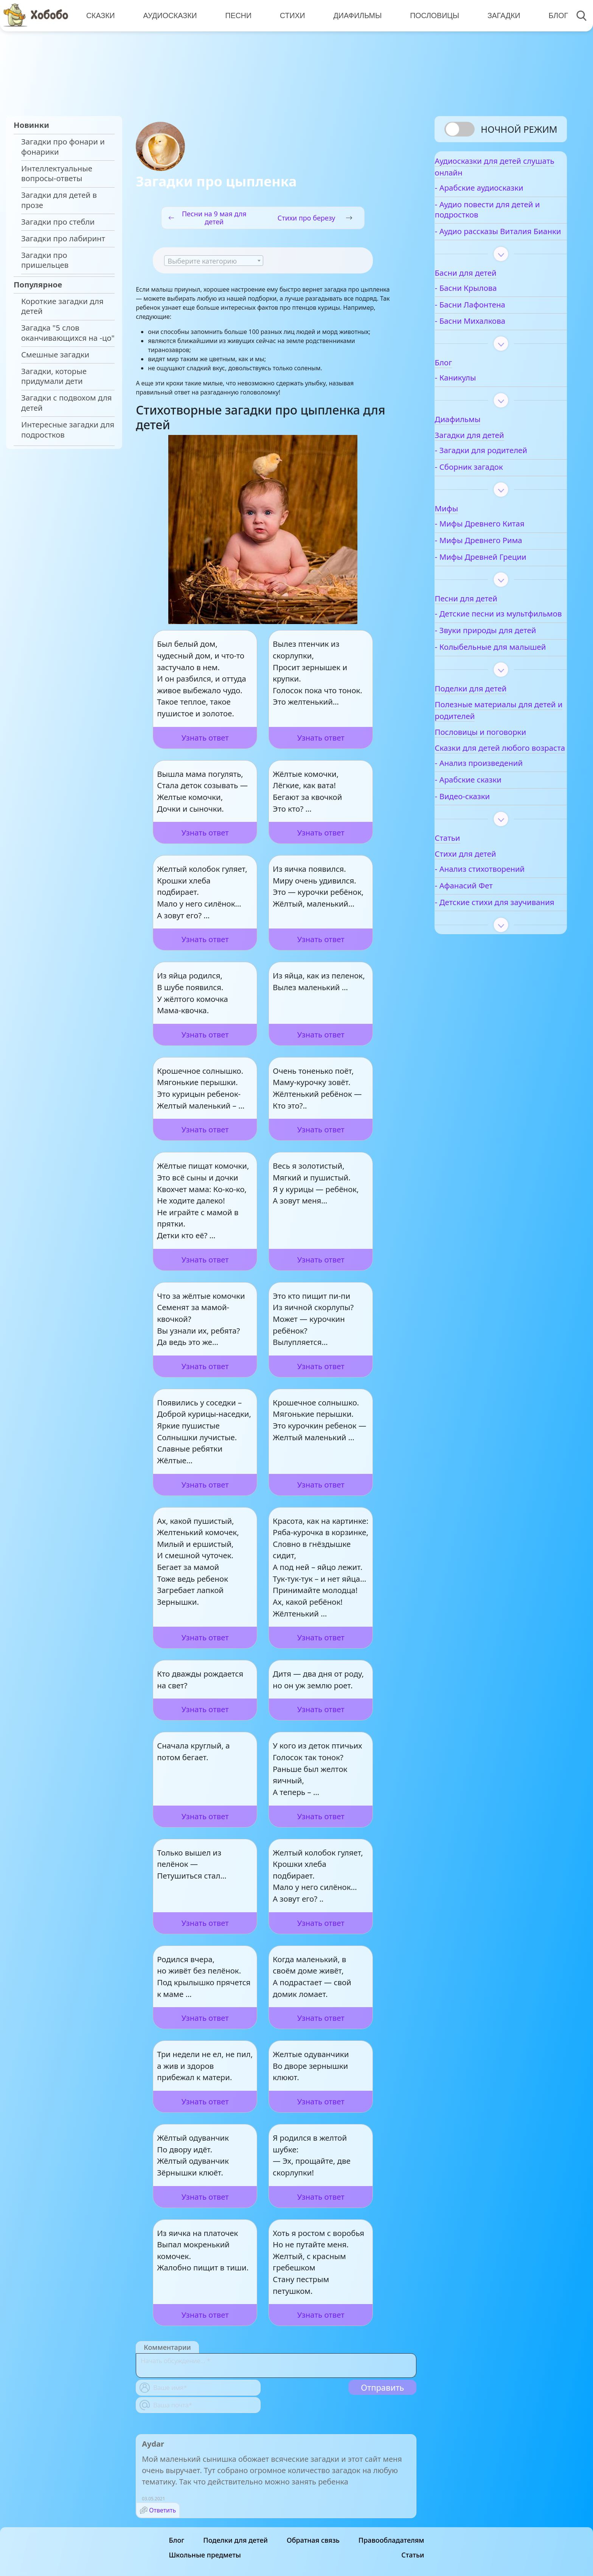  What do you see at coordinates (55, 354) in the screenshot?
I see `Смешные загадки` at bounding box center [55, 354].